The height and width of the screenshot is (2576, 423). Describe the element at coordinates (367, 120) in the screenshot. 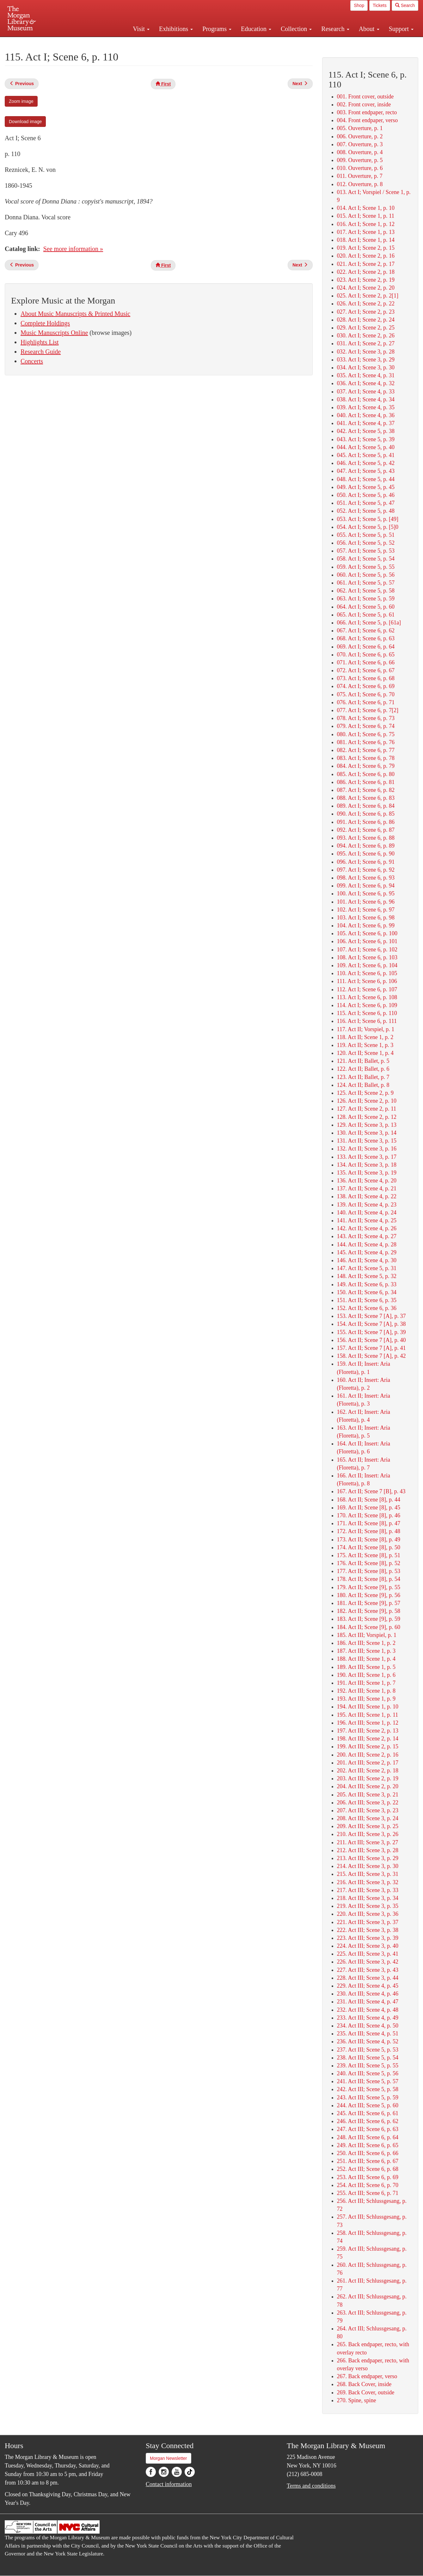

I see `004. Front endpaper, verso` at that location.